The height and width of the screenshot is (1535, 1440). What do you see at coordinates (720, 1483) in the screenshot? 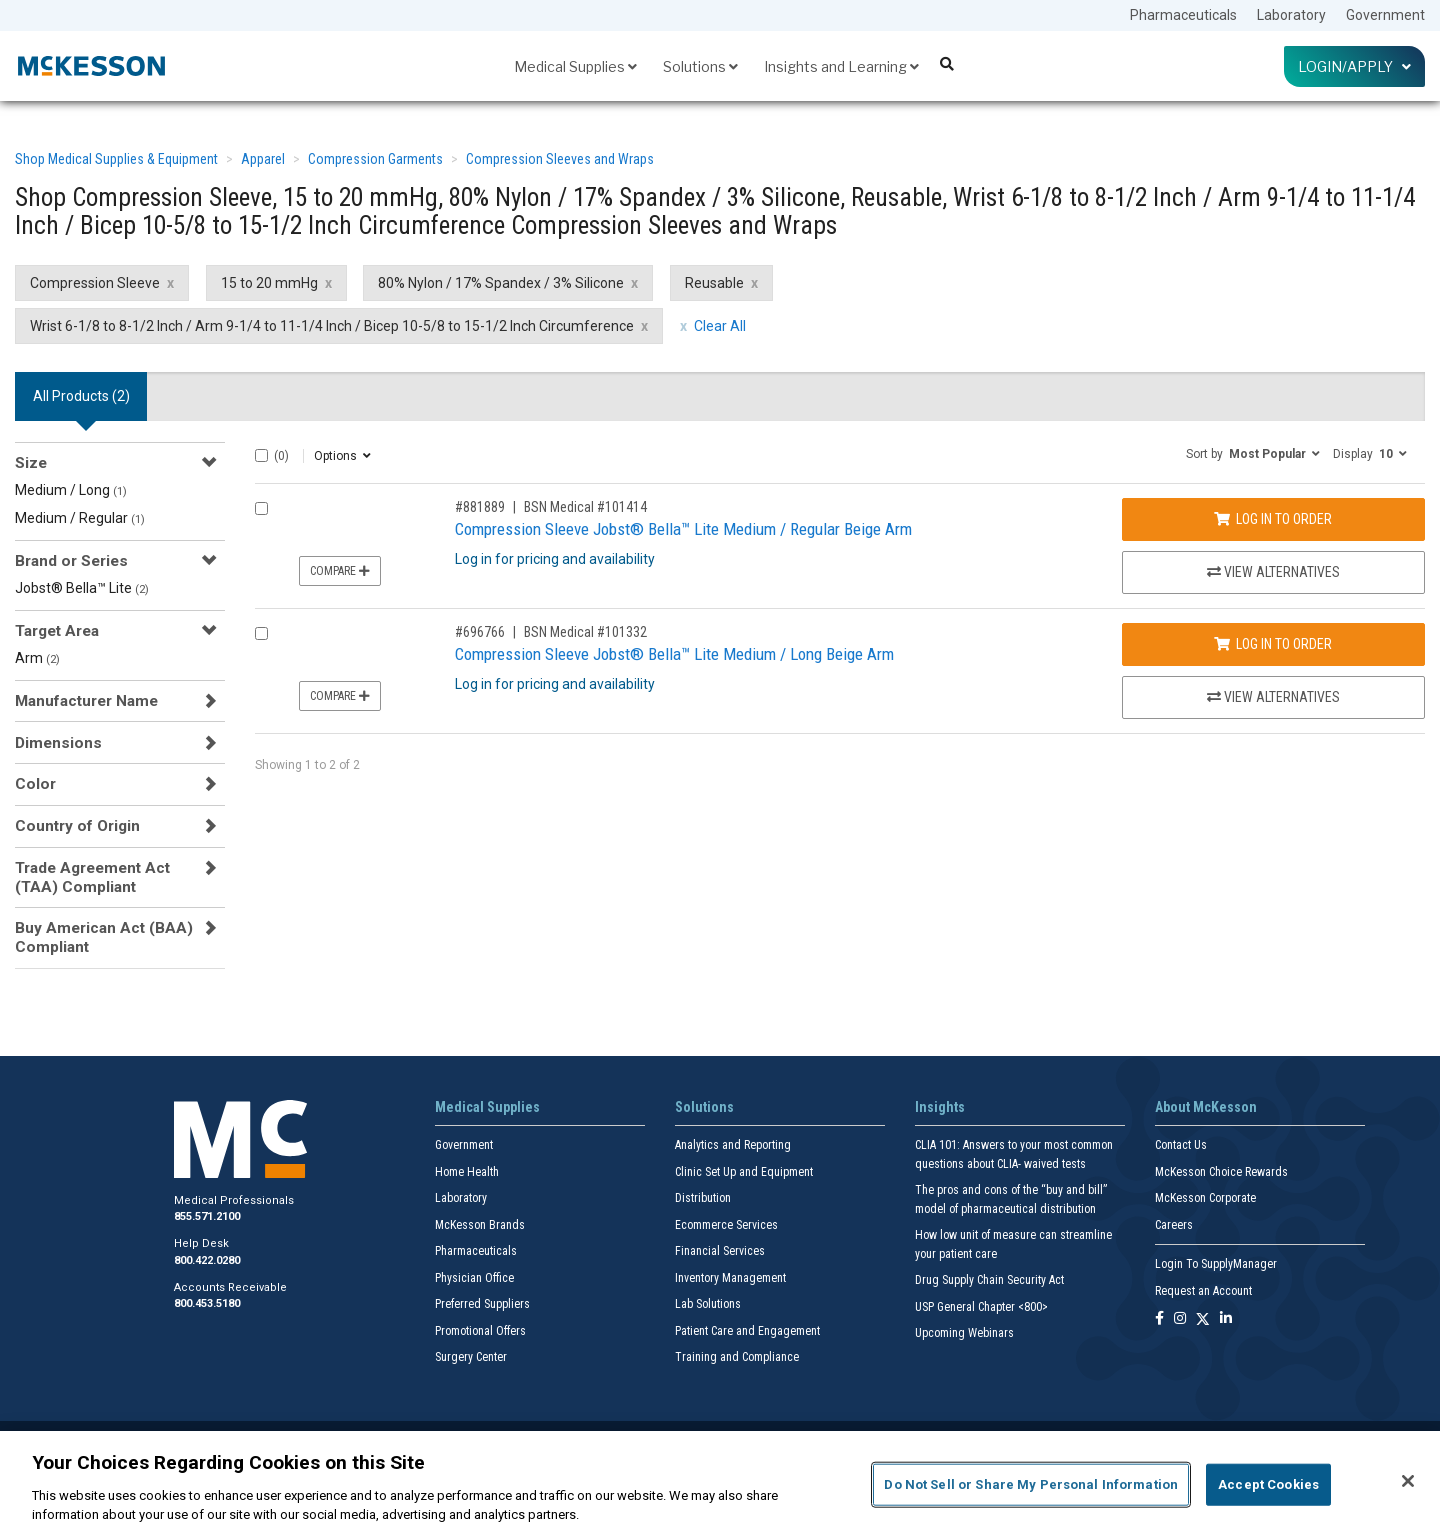
I see `[region]` at bounding box center [720, 1483].